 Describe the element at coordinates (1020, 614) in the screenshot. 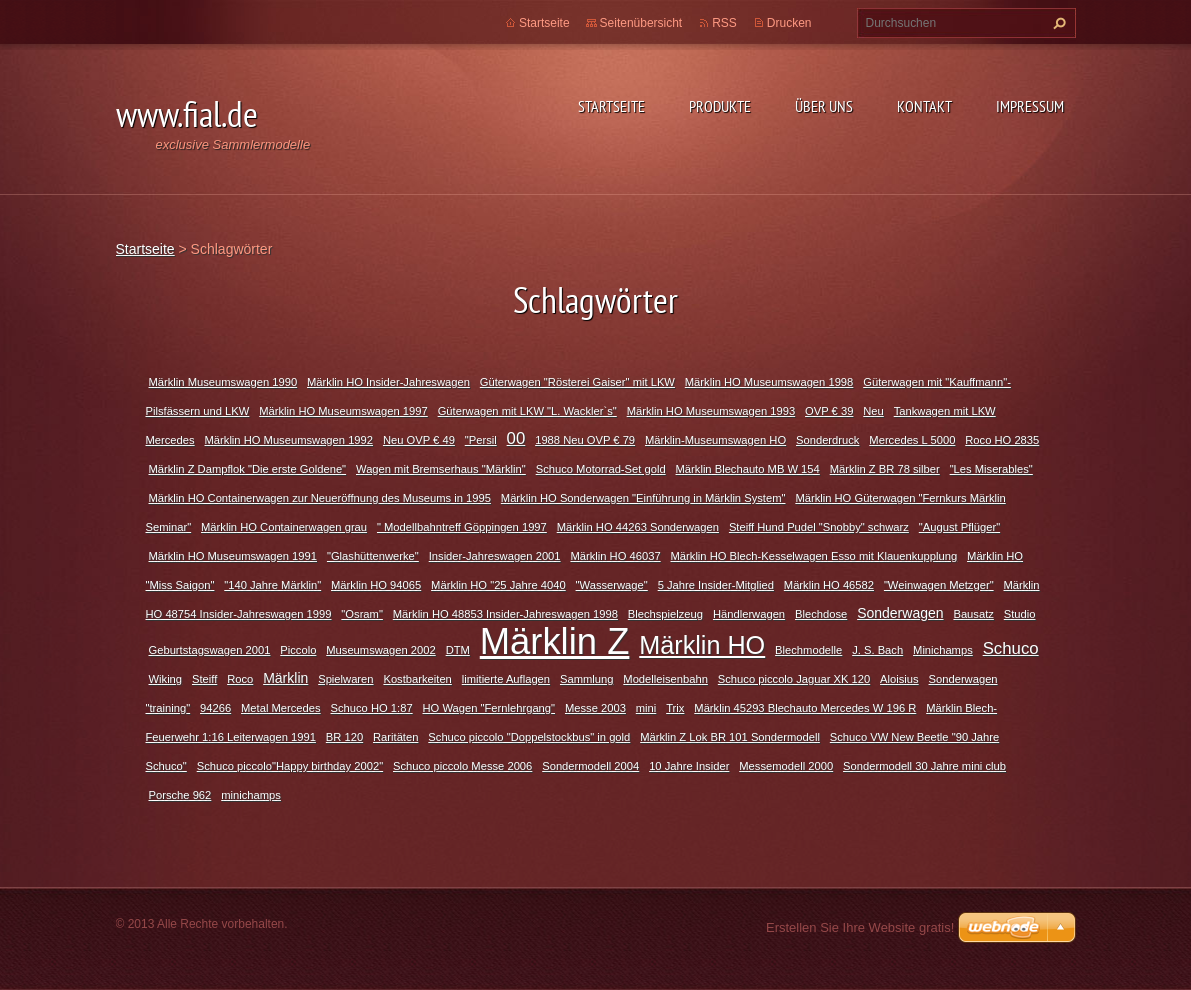

I see `Studio` at that location.